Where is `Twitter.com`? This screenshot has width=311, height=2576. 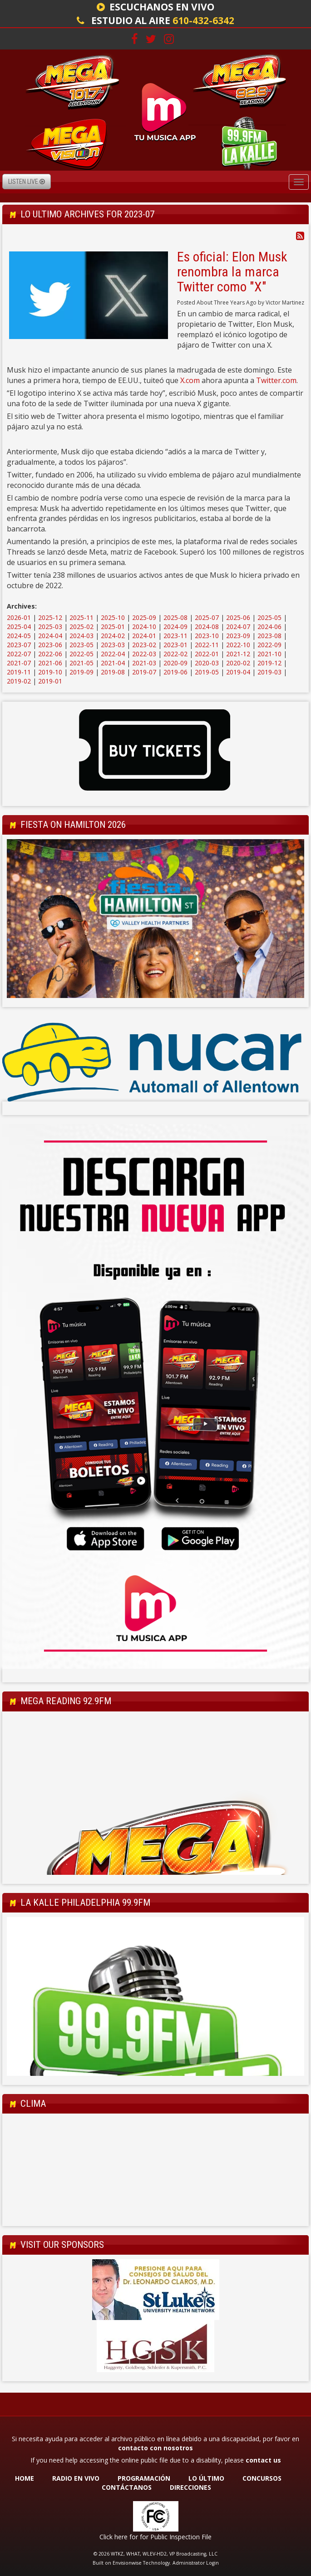
Twitter.com is located at coordinates (276, 380).